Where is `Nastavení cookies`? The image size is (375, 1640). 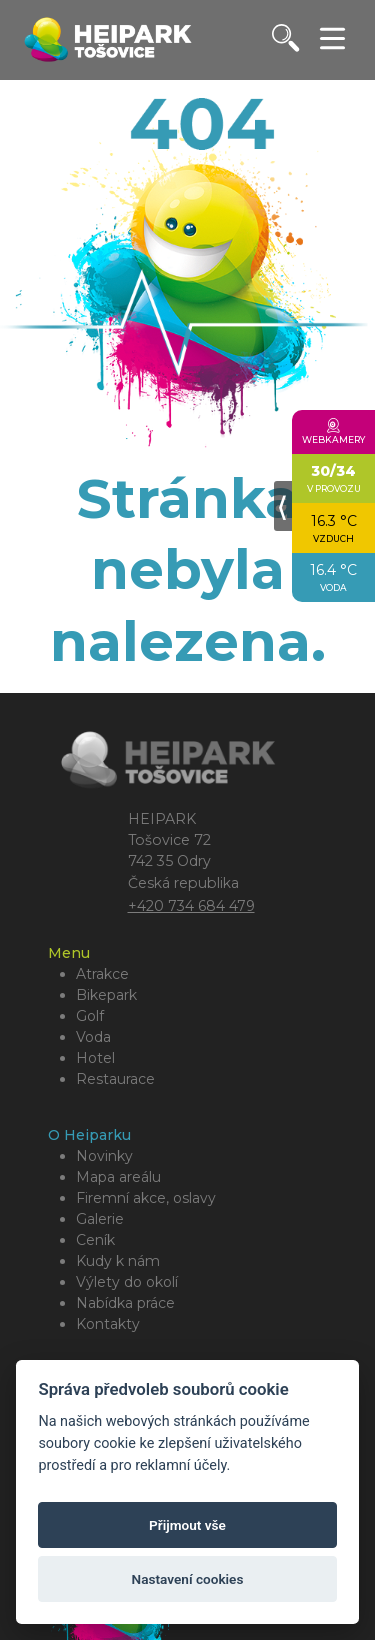 Nastavení cookies is located at coordinates (188, 1579).